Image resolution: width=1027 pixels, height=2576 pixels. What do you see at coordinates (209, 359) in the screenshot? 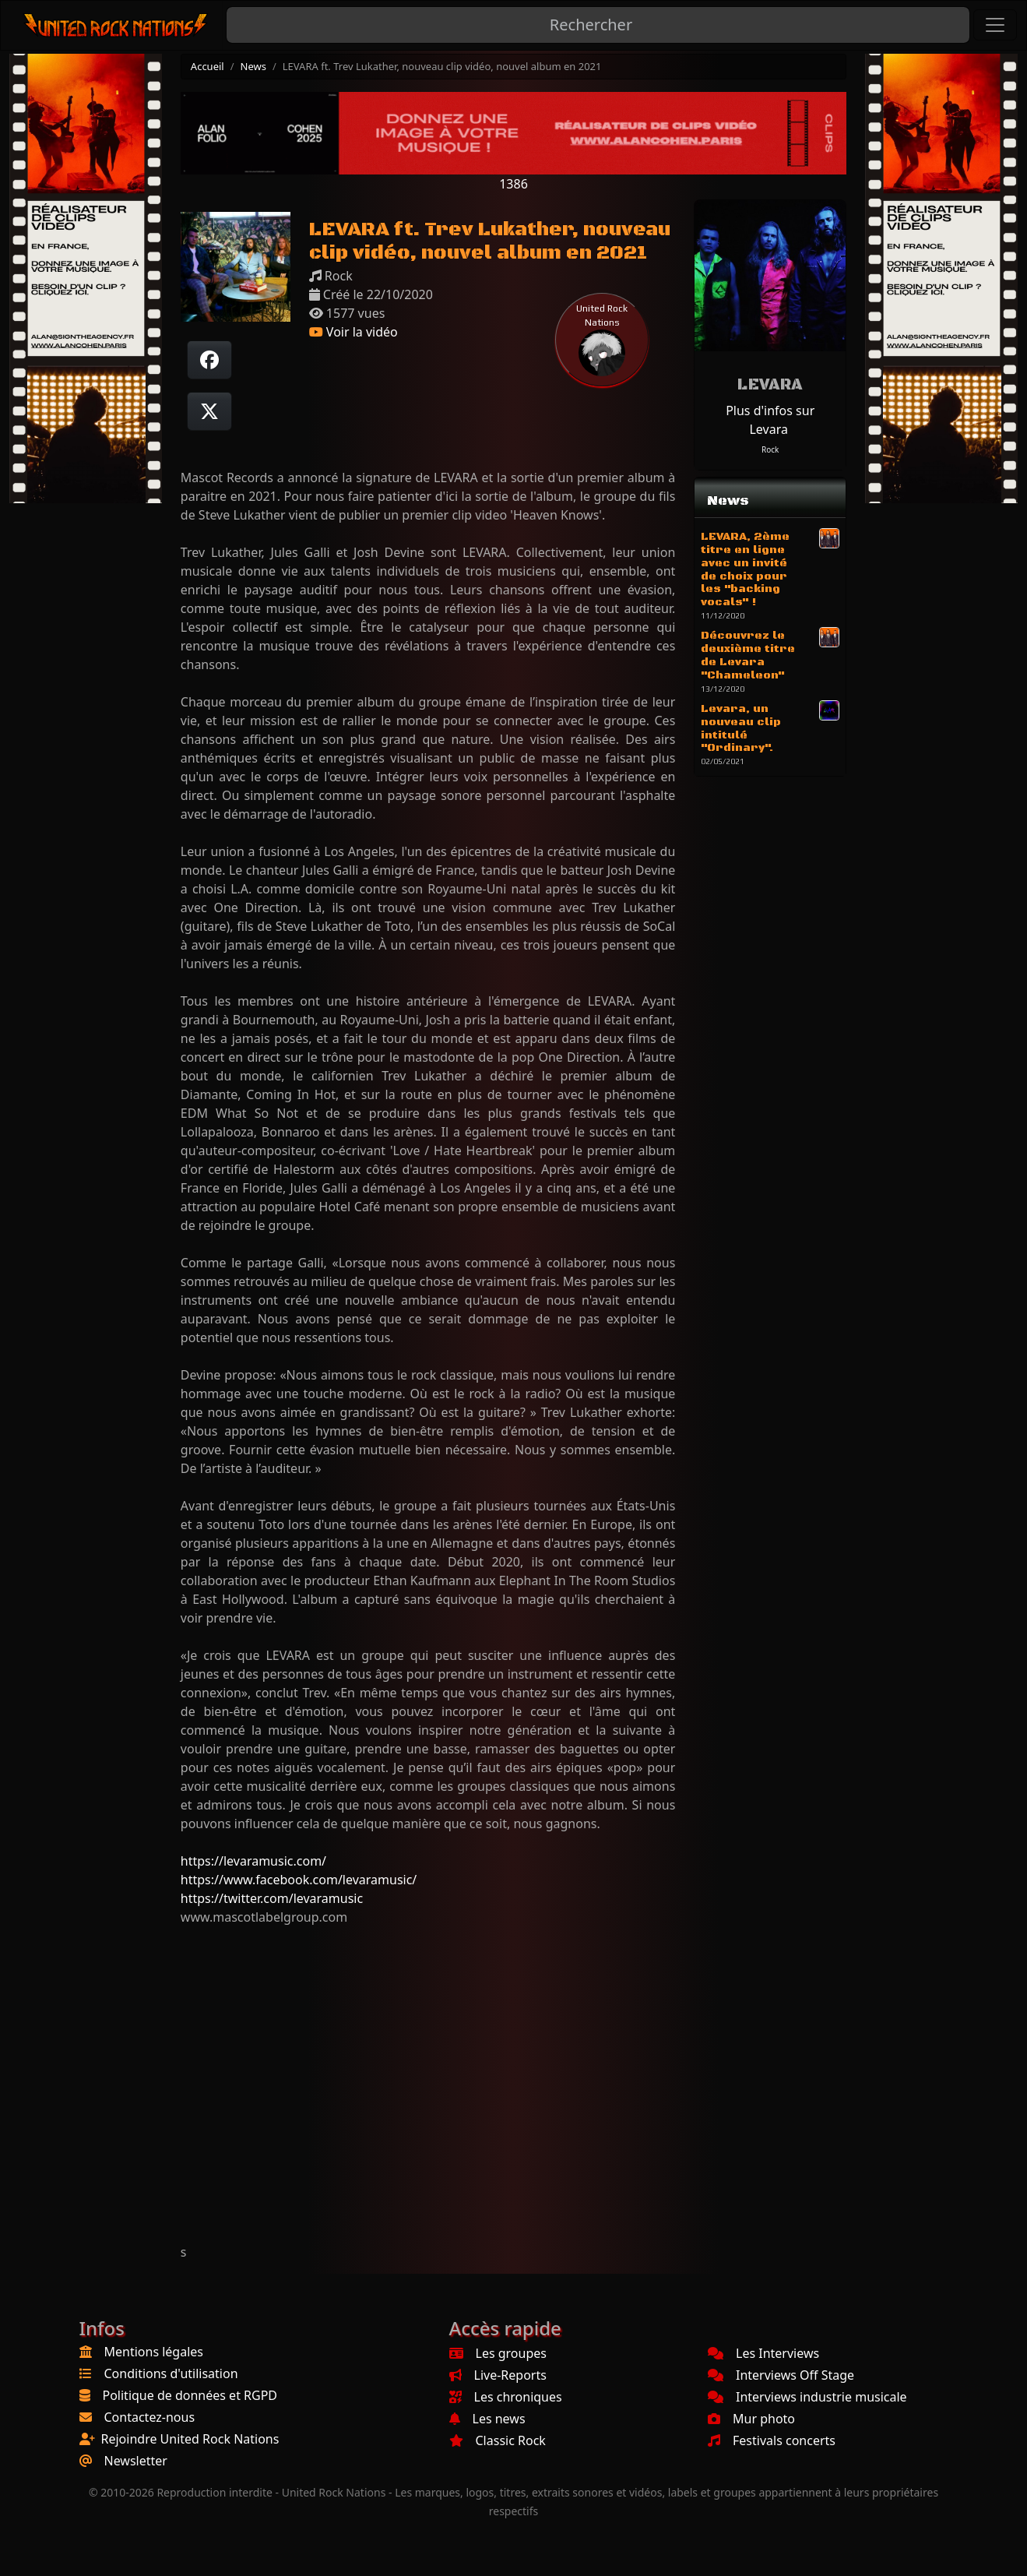
I see `[Partager sur Facebook]` at bounding box center [209, 359].